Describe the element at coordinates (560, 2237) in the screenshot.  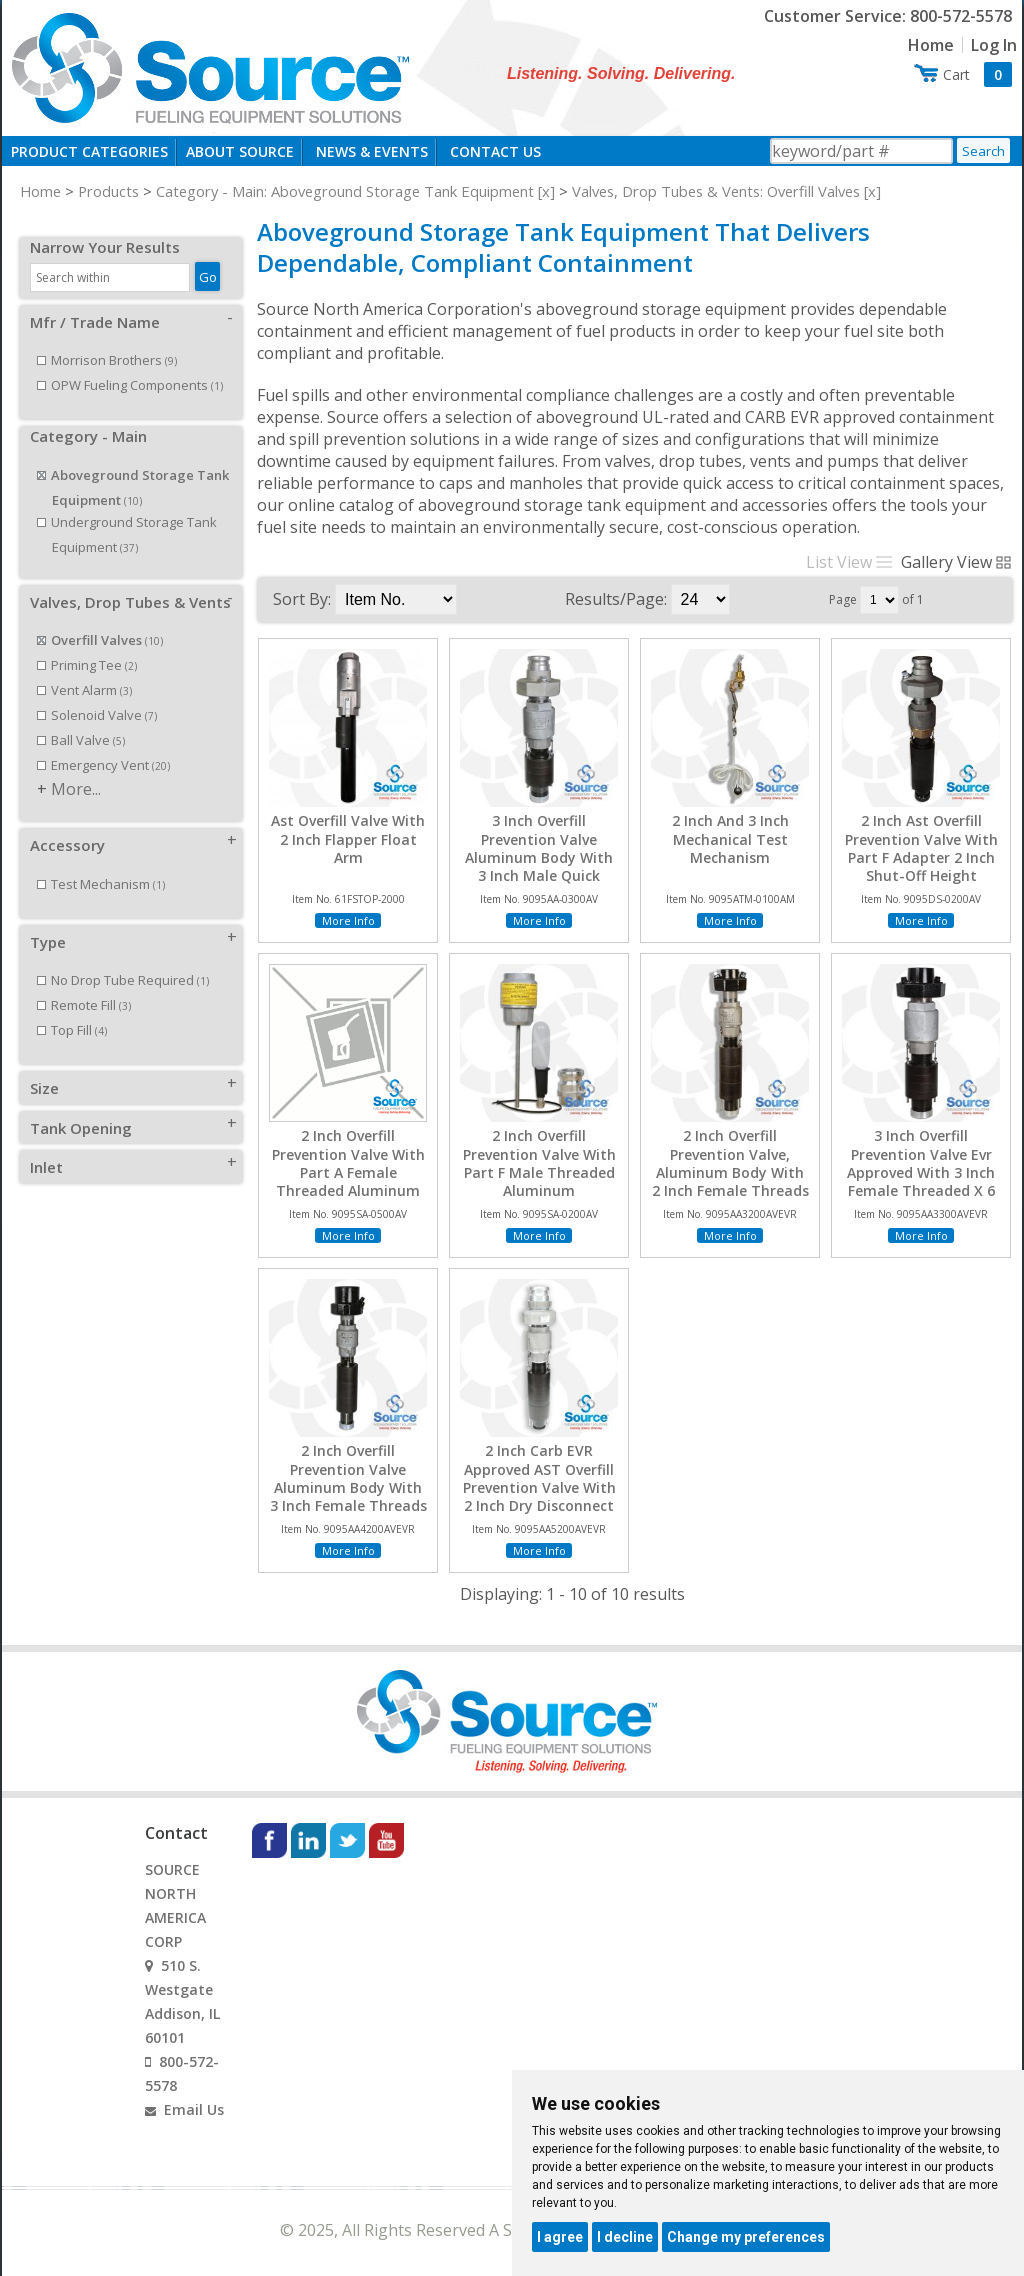
I see `I agree [button]` at that location.